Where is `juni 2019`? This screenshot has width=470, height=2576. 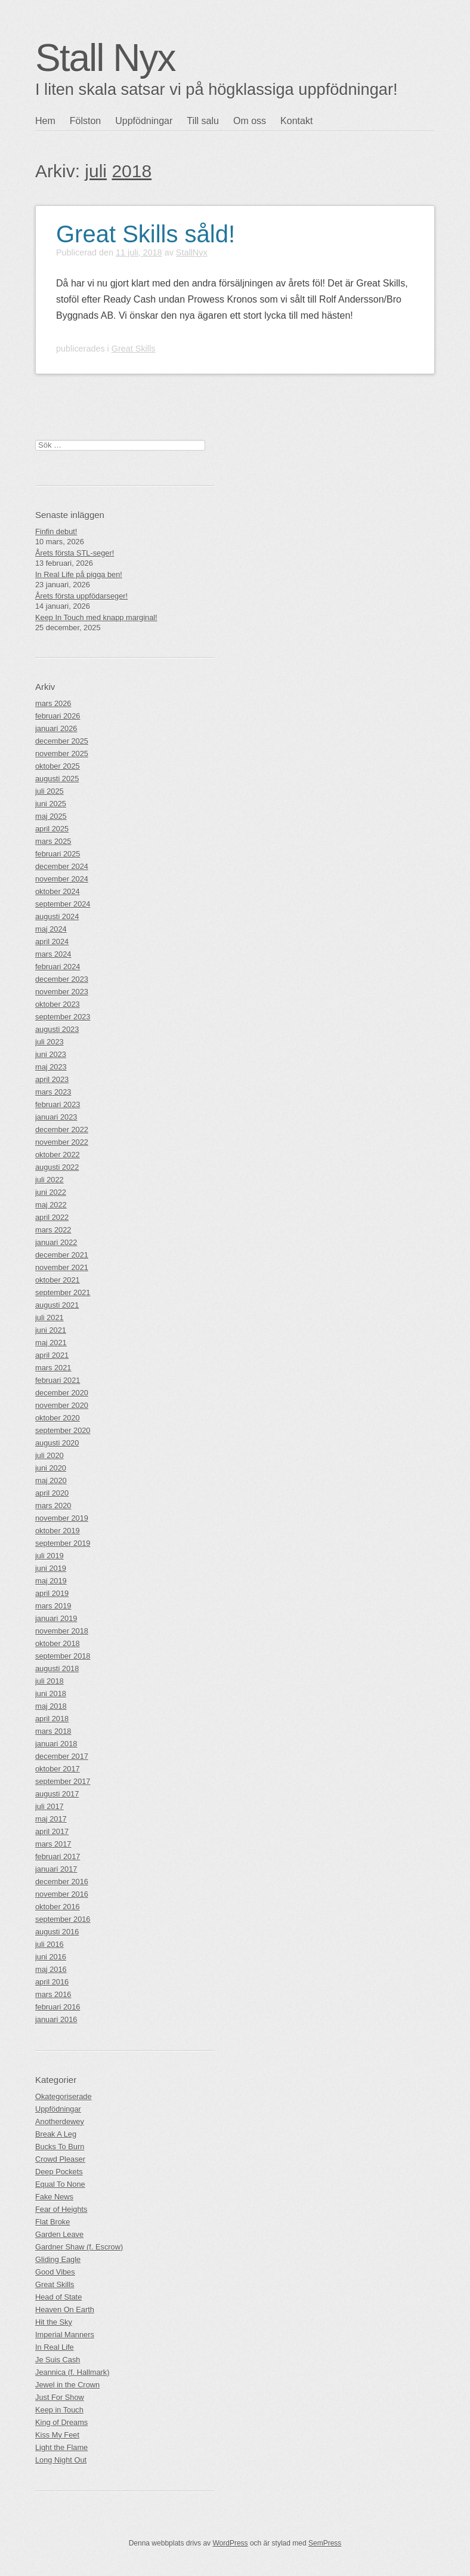 juni 2019 is located at coordinates (50, 1568).